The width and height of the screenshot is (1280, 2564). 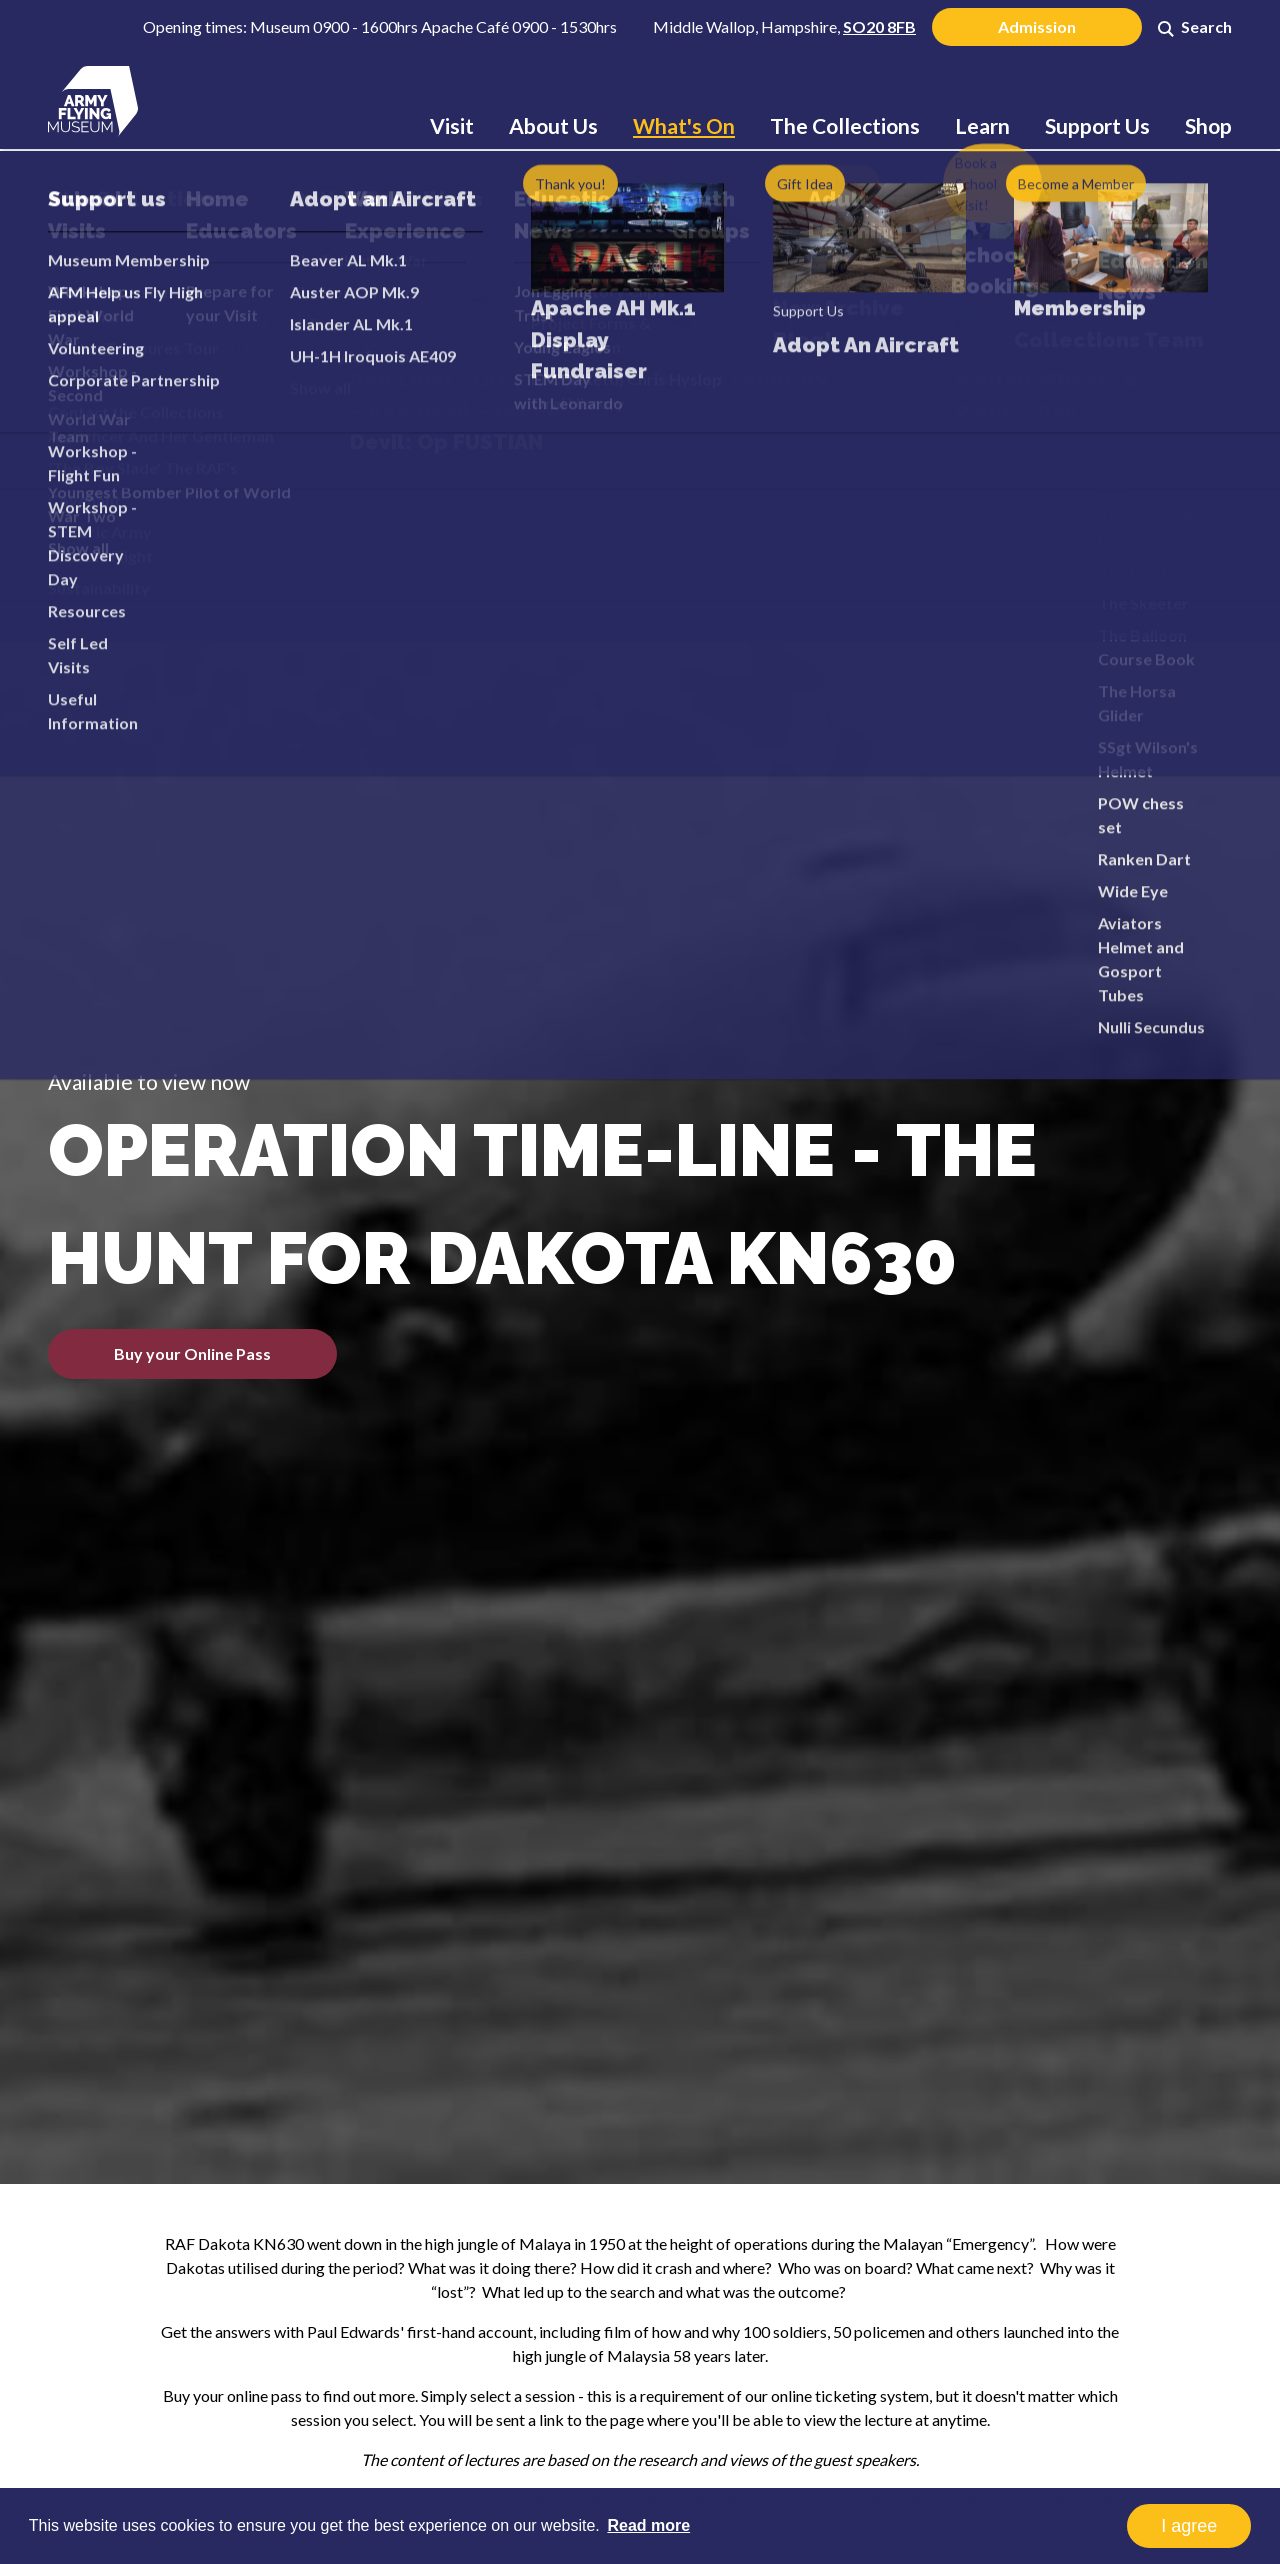 I want to click on Shop, so click(x=1208, y=125).